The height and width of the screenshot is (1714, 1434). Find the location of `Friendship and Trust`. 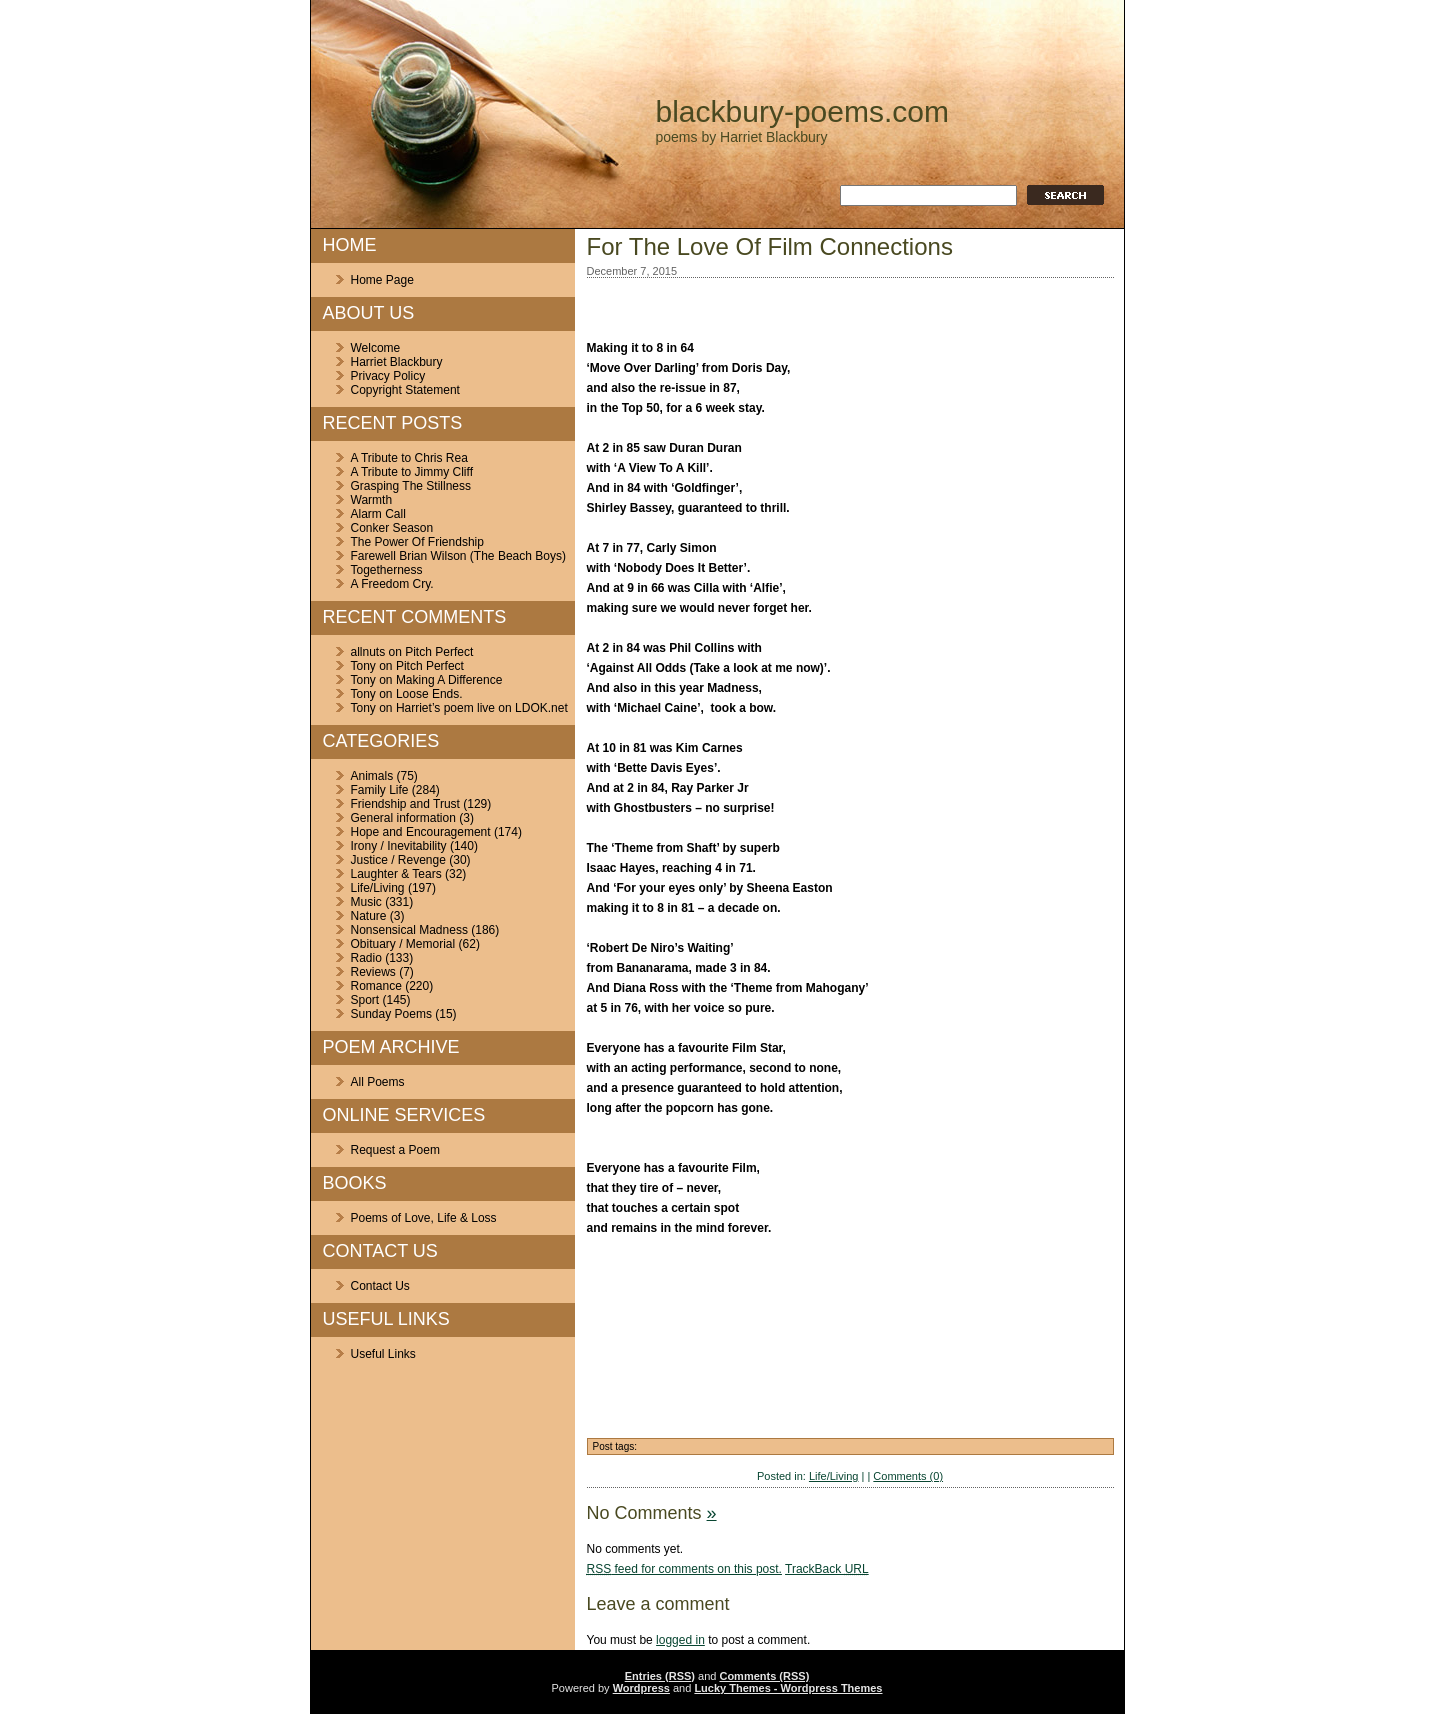

Friendship and Trust is located at coordinates (405, 804).